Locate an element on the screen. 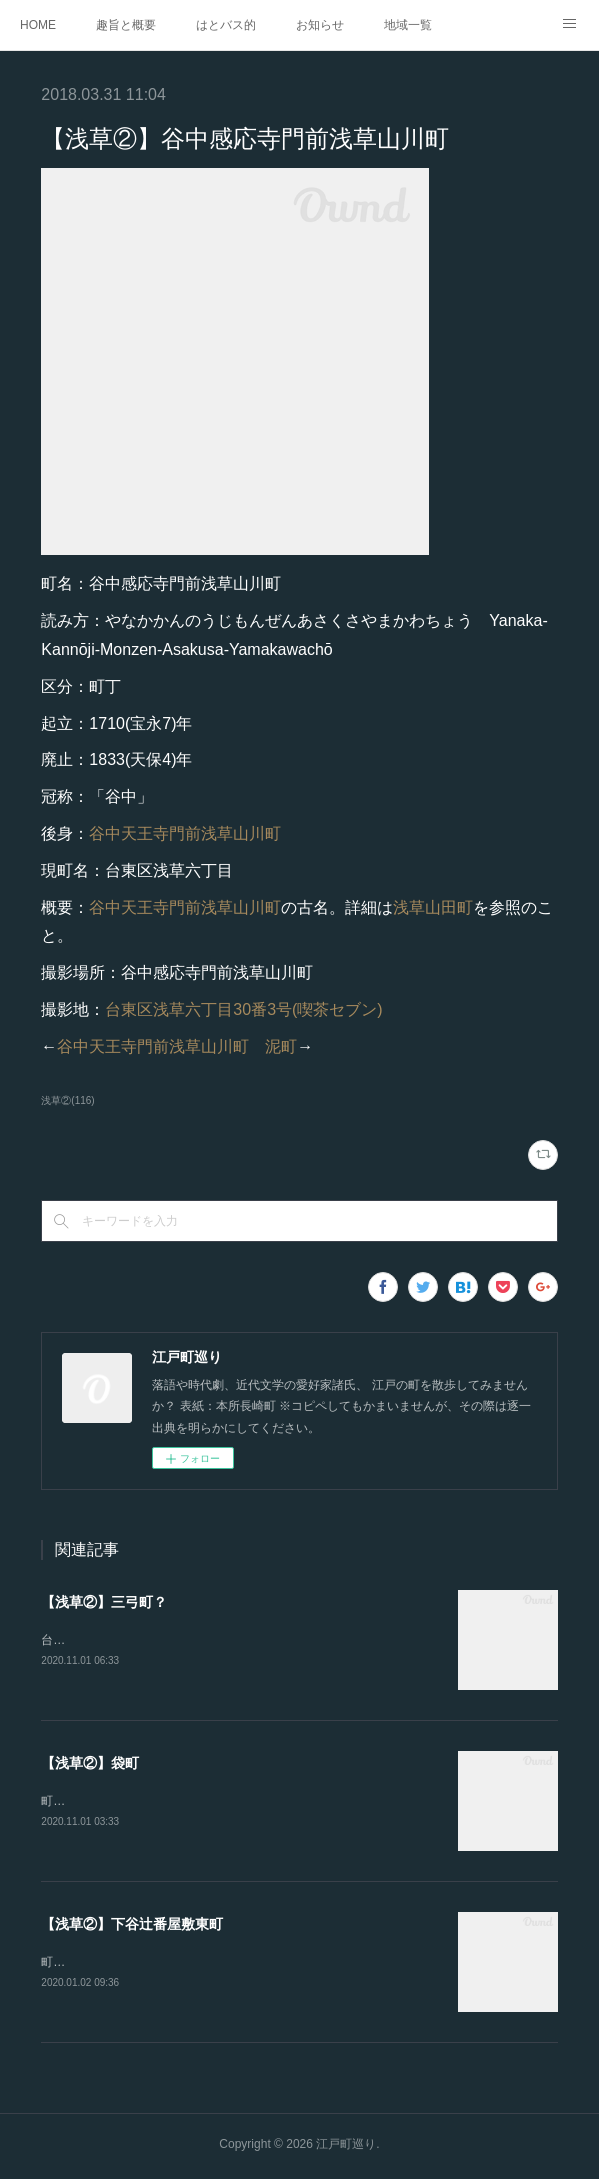  【浅草②】下谷辻番屋敷東町 is located at coordinates (132, 1927).